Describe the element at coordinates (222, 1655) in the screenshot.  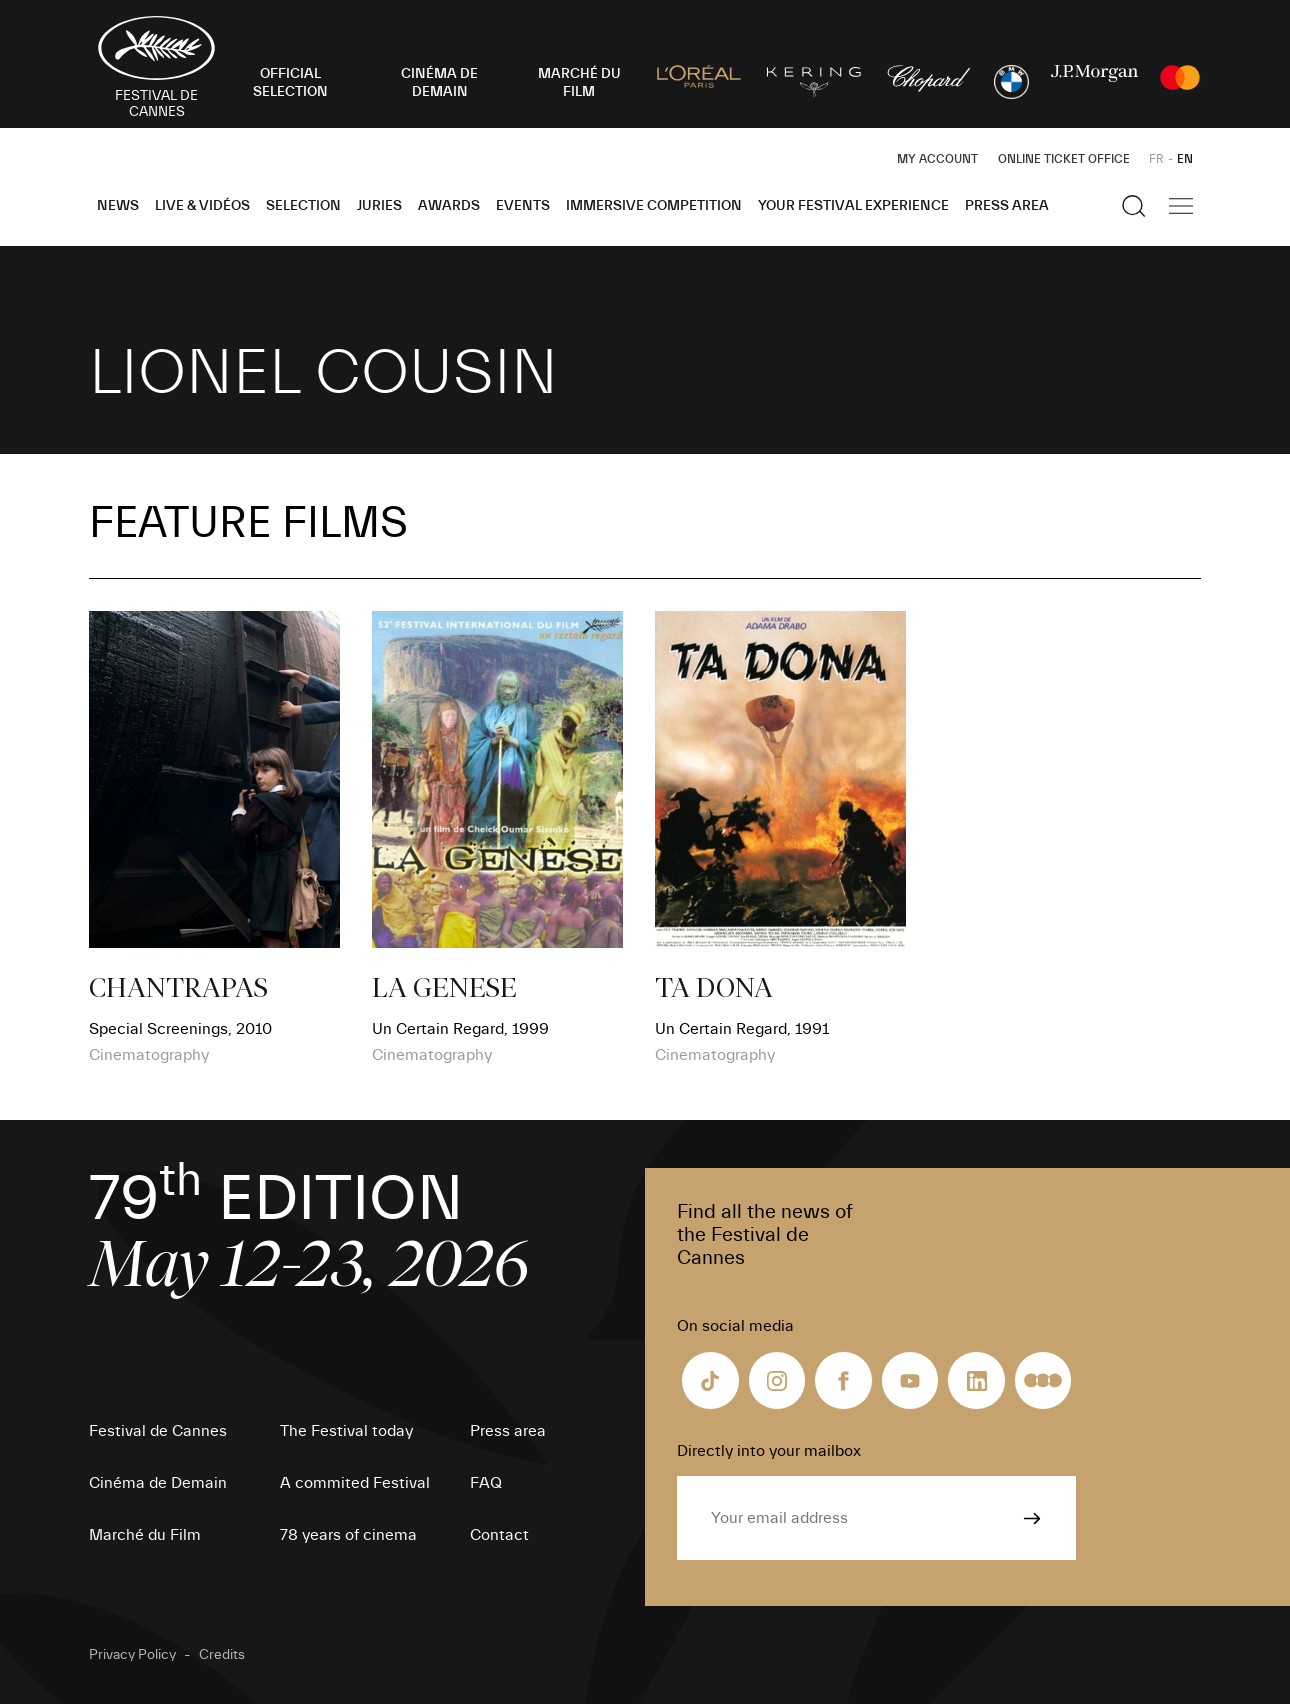
I see `Credits` at that location.